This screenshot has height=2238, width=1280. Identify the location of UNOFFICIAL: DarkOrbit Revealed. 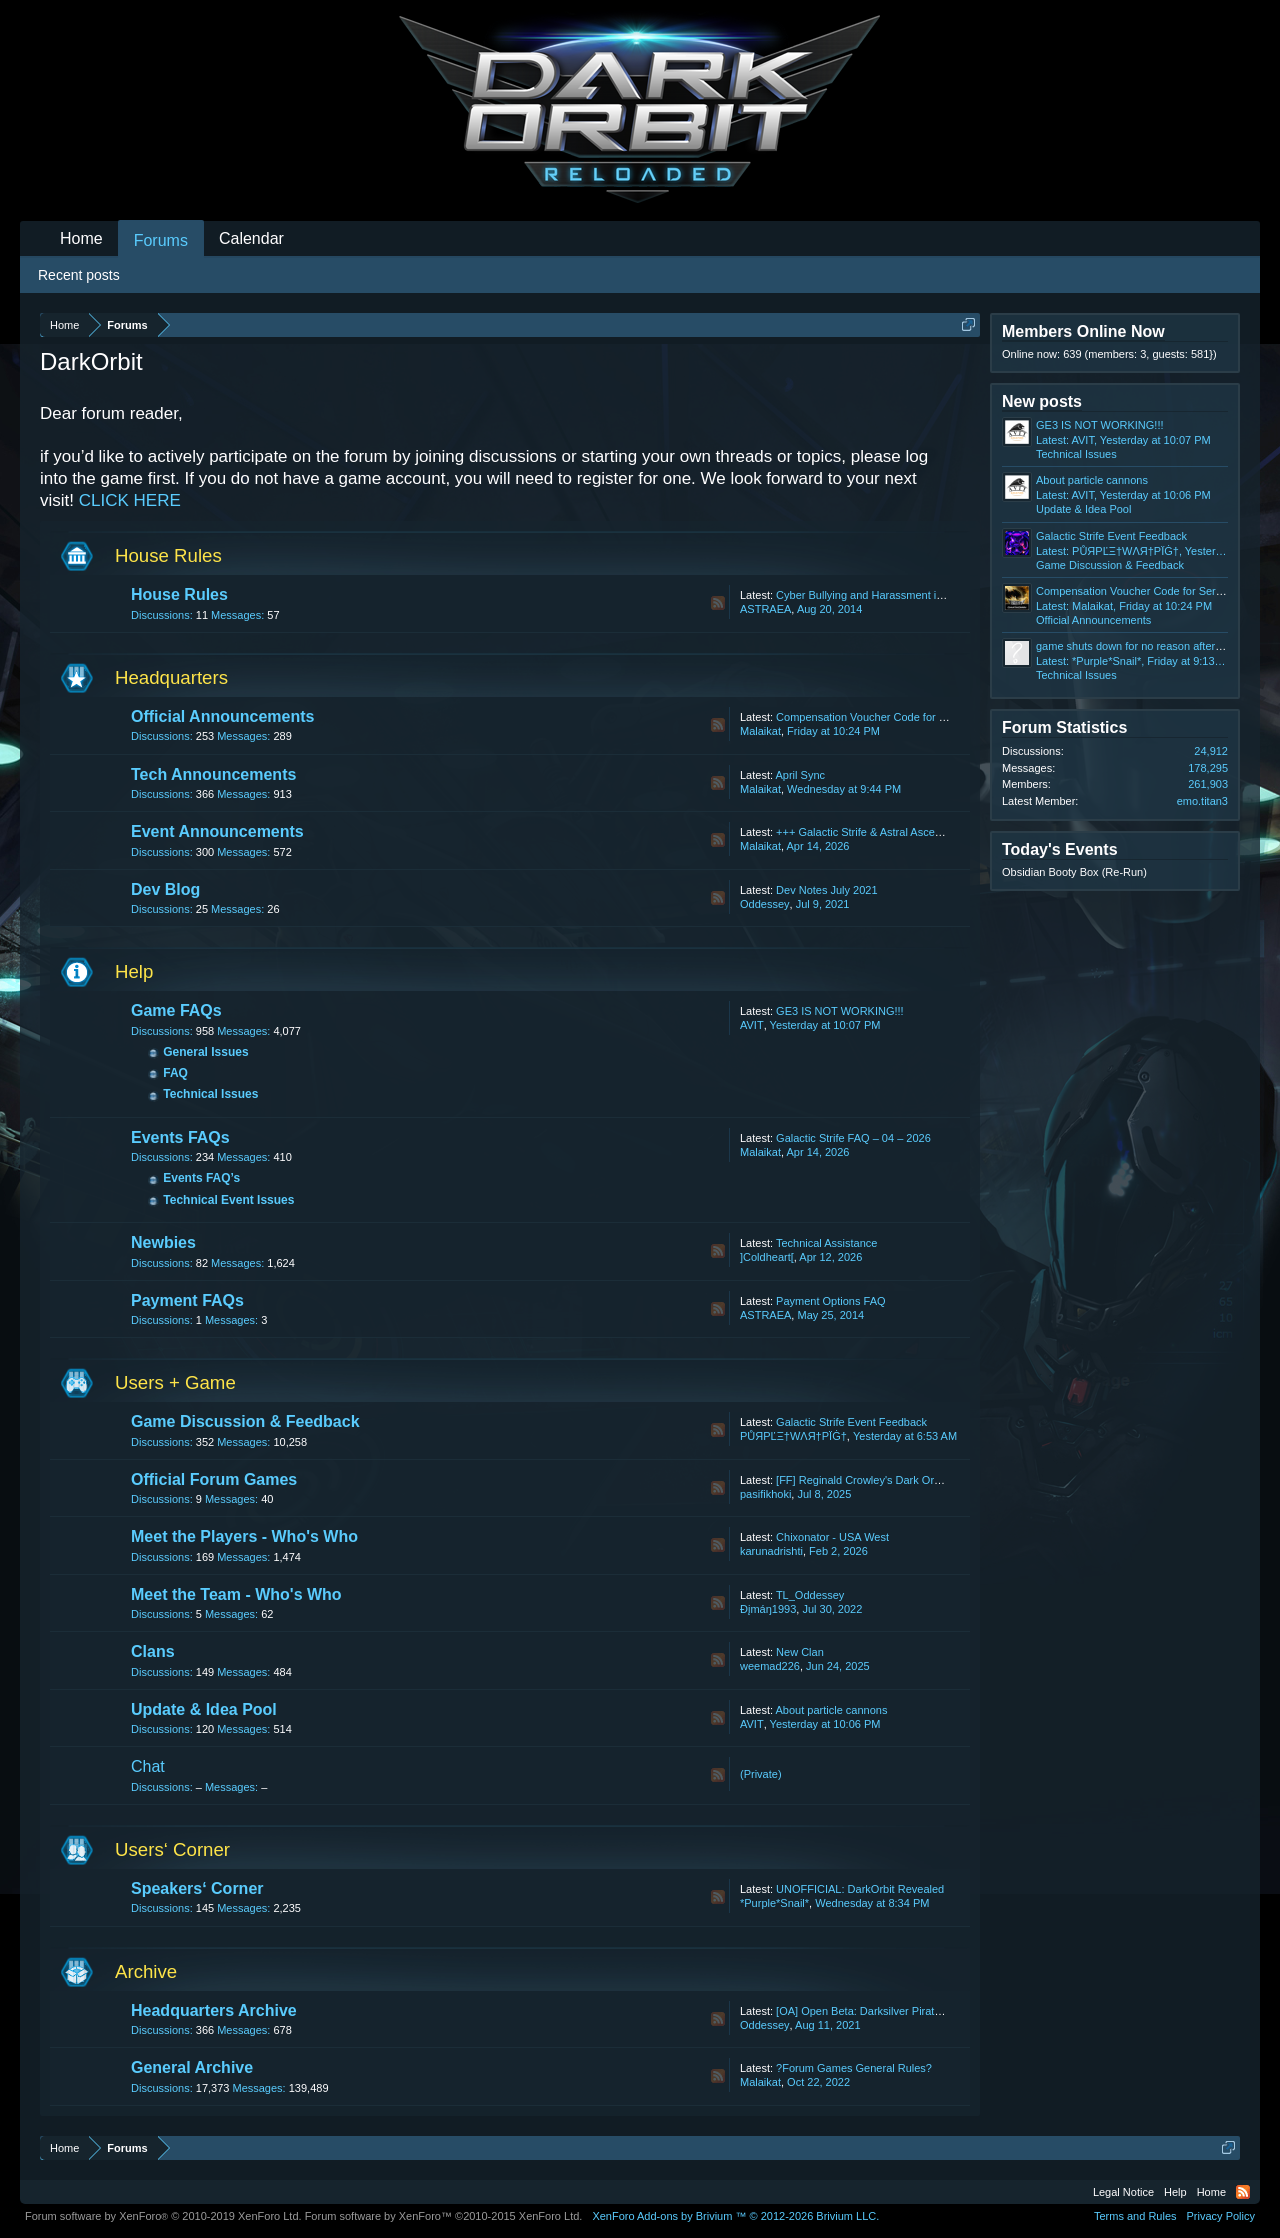
(860, 1889).